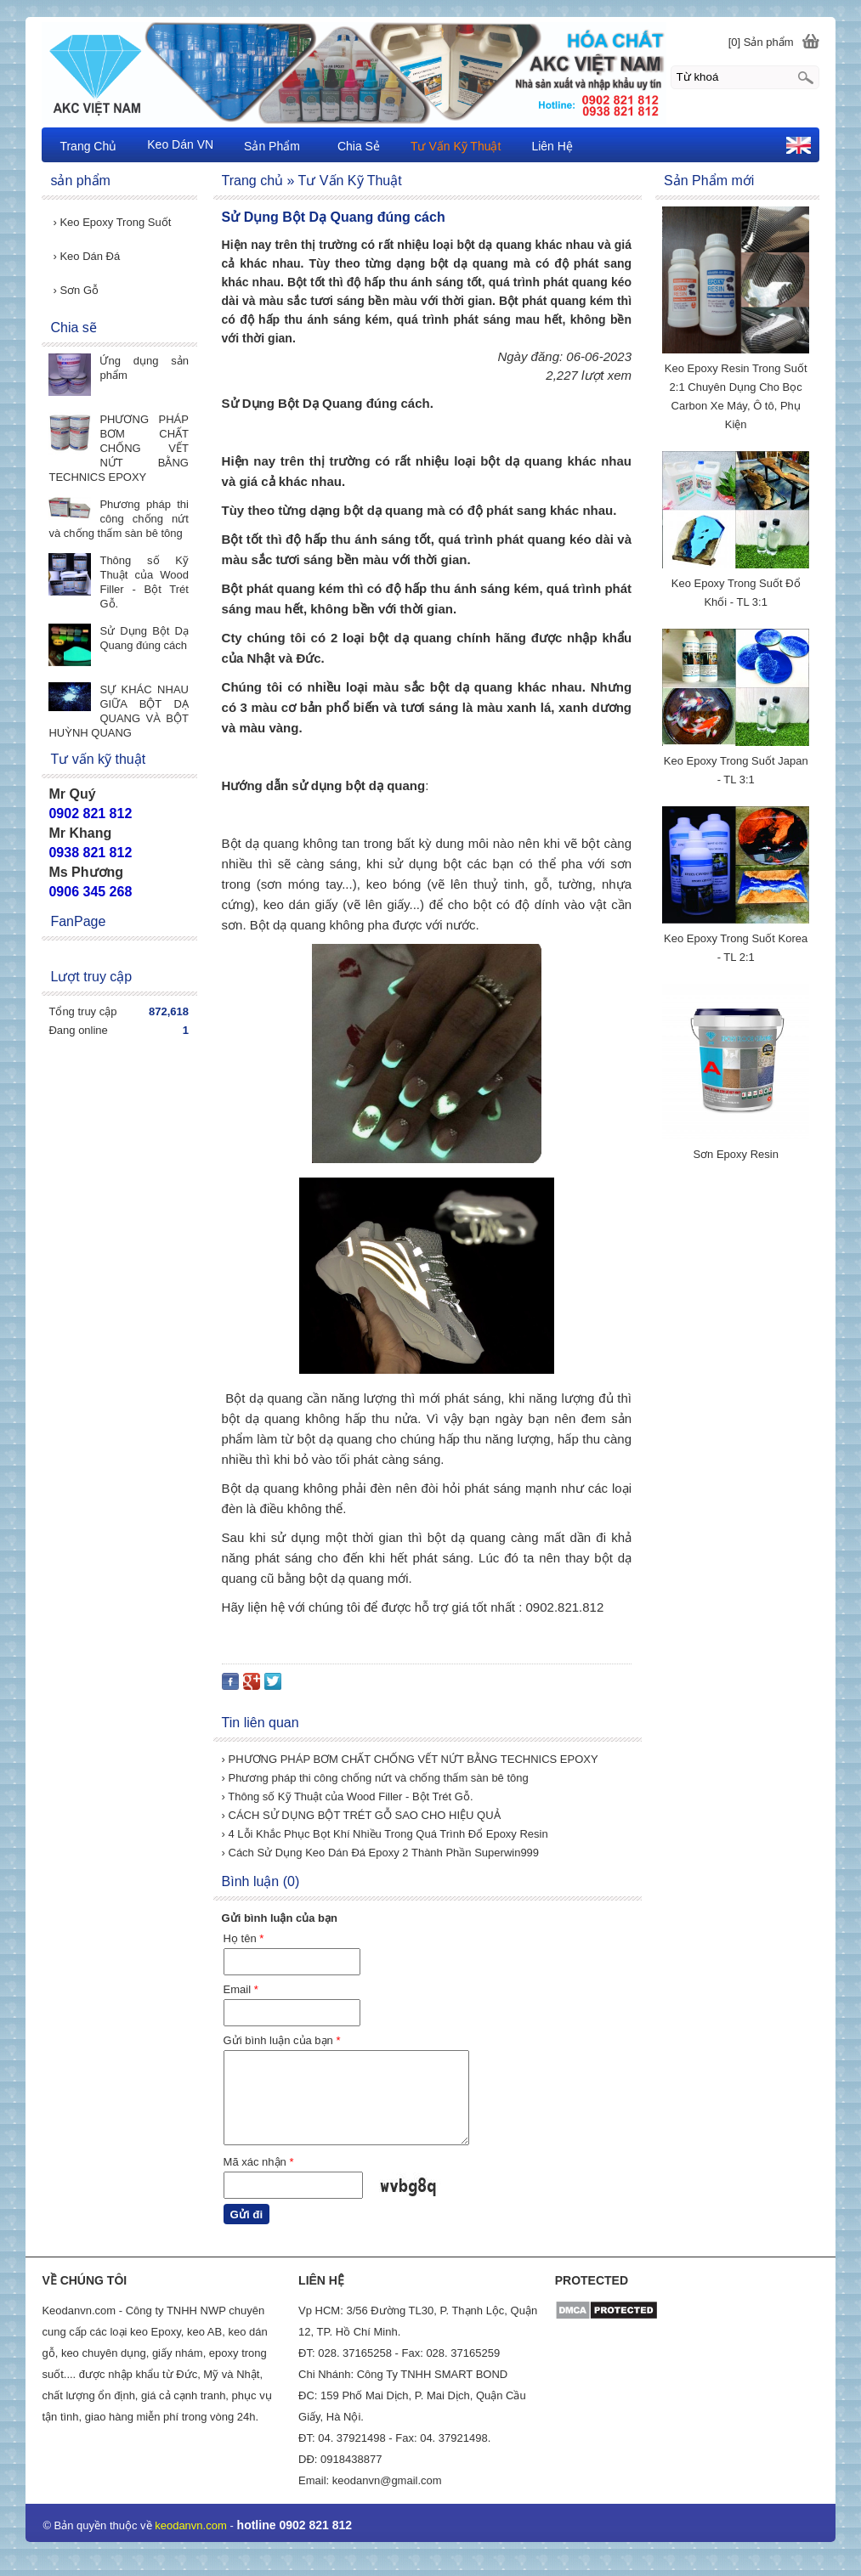 The height and width of the screenshot is (2576, 861). I want to click on Keo Dán VN, so click(180, 144).